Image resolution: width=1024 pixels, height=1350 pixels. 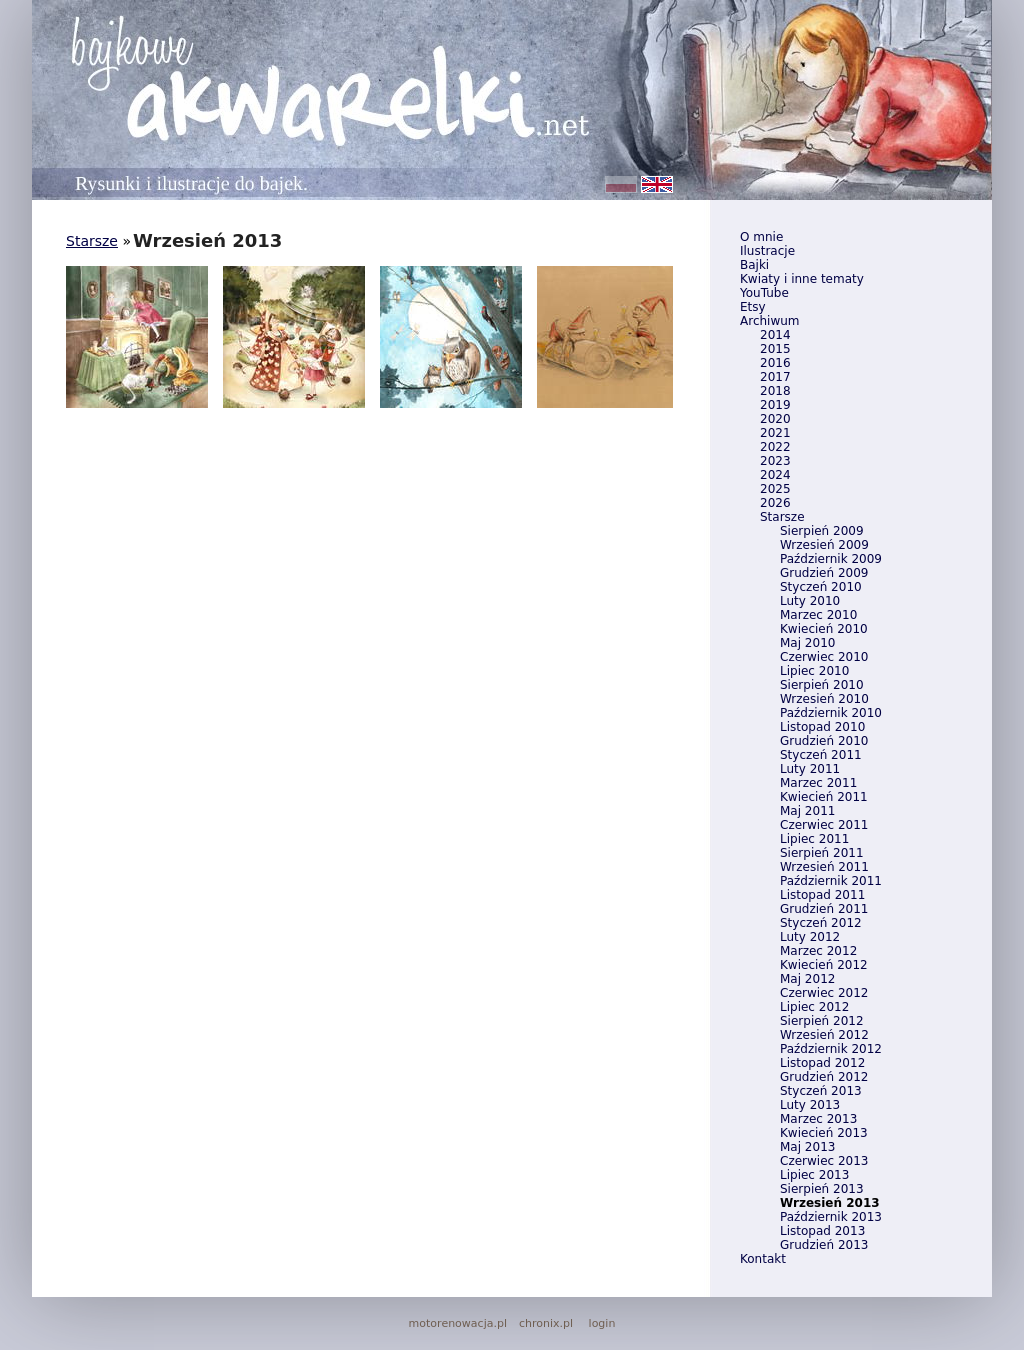 What do you see at coordinates (802, 279) in the screenshot?
I see `Kwiaty i inne tematy` at bounding box center [802, 279].